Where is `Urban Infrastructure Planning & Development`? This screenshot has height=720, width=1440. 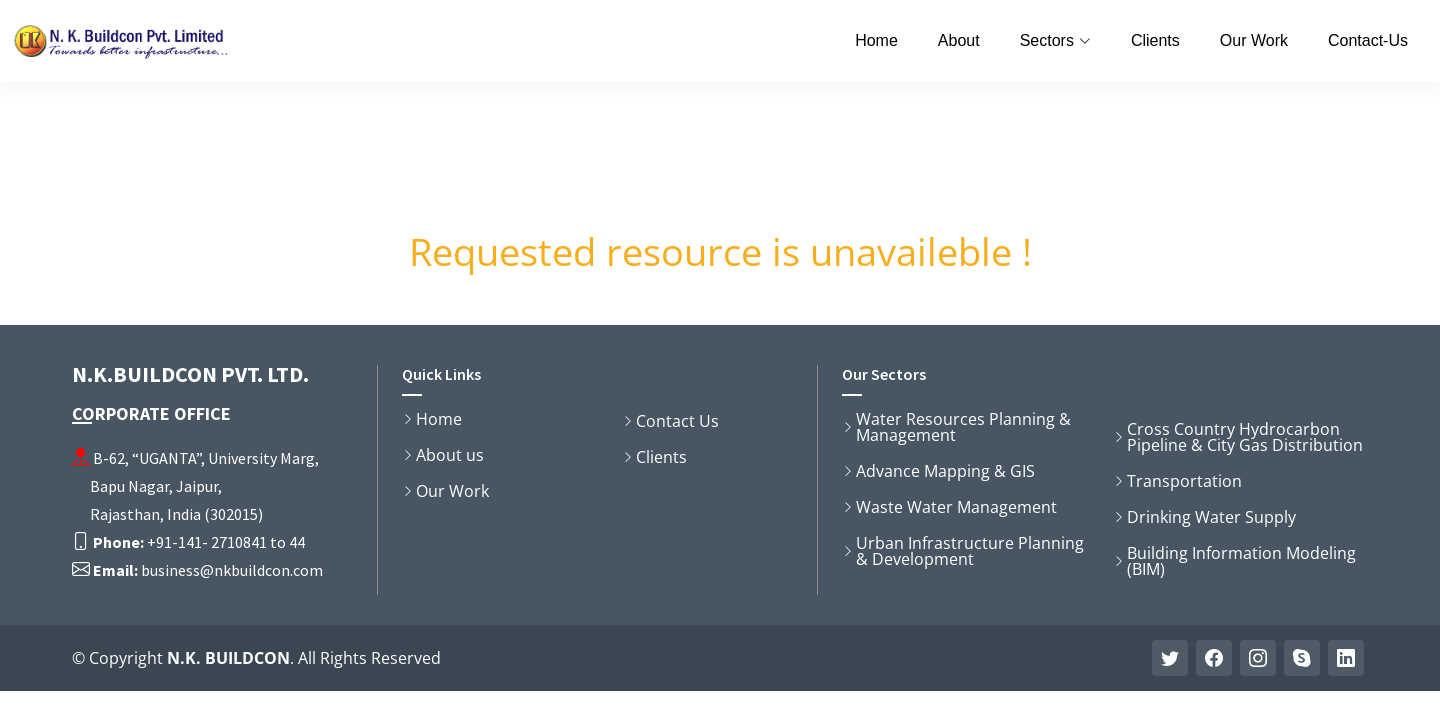
Urban Infrastructure Planning & Development is located at coordinates (970, 551).